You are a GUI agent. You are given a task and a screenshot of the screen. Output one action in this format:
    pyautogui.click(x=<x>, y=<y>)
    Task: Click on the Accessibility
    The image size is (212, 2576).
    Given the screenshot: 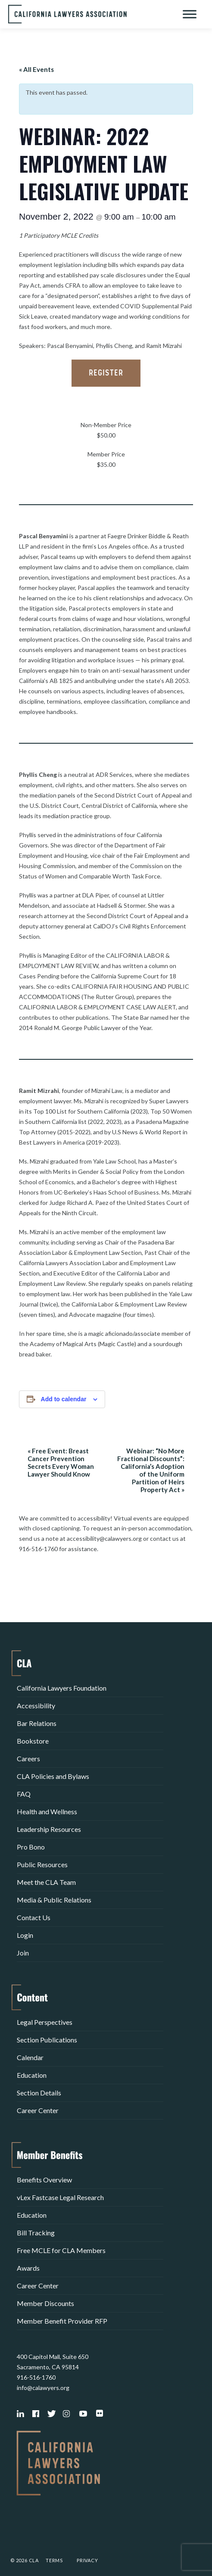 What is the action you would take?
    pyautogui.click(x=36, y=1705)
    